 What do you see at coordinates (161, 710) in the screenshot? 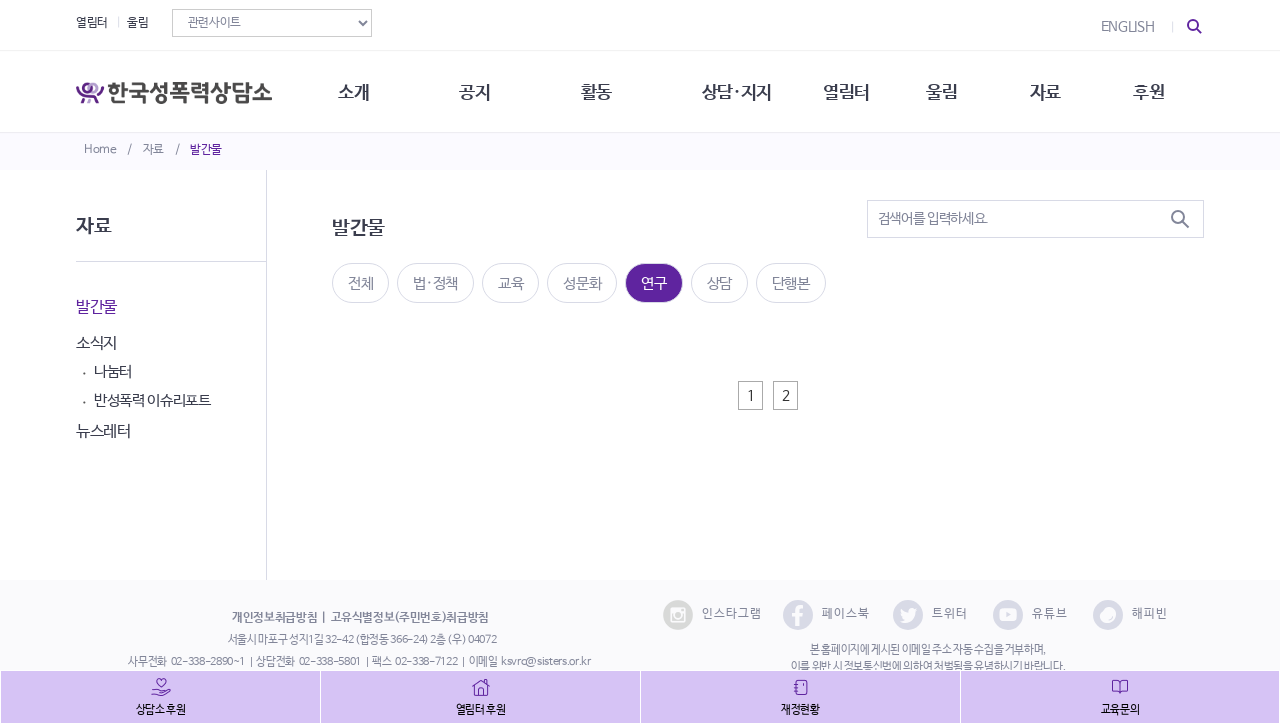
I see `상담소 후원` at bounding box center [161, 710].